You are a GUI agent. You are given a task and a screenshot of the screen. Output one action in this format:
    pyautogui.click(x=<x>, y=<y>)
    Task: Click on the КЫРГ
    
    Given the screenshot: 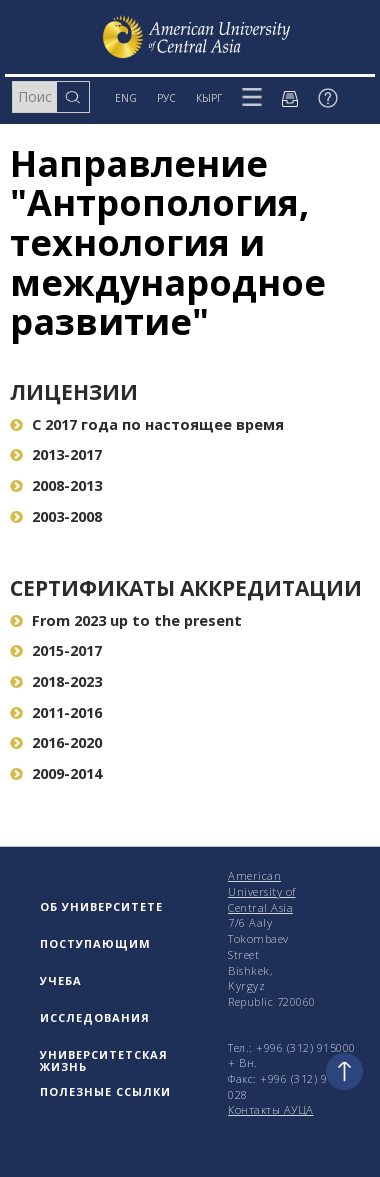 What is the action you would take?
    pyautogui.click(x=209, y=98)
    